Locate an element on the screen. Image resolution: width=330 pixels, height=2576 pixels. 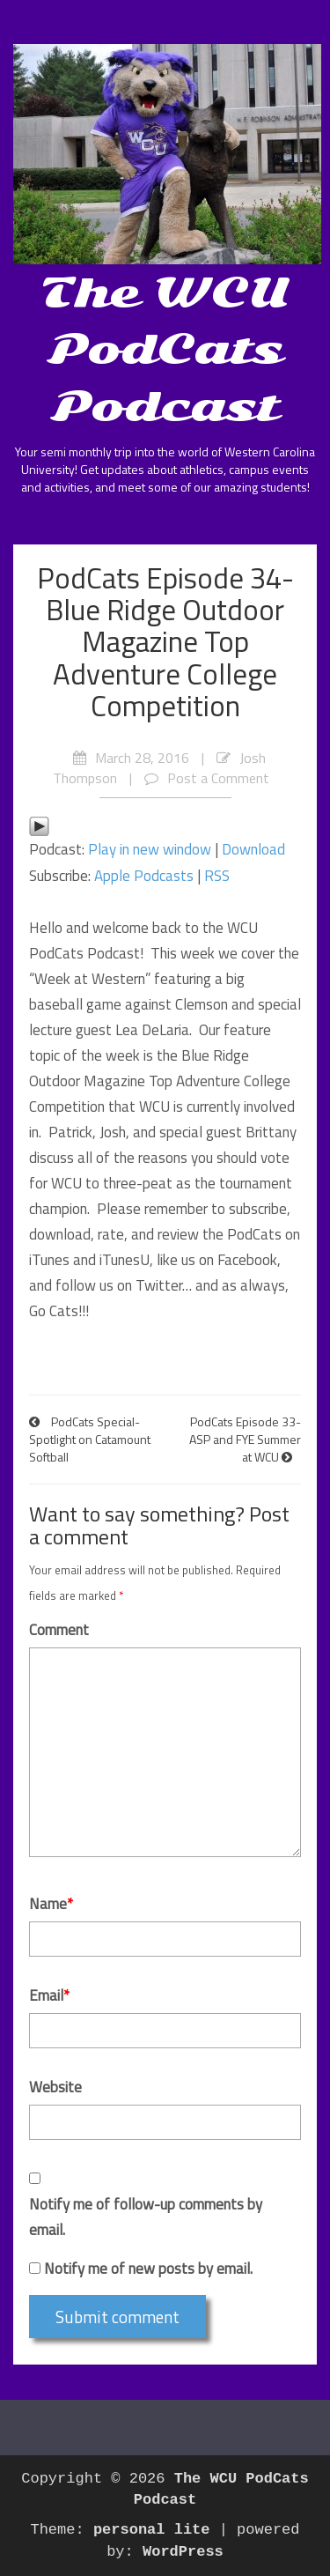
Website is located at coordinates (55, 2087).